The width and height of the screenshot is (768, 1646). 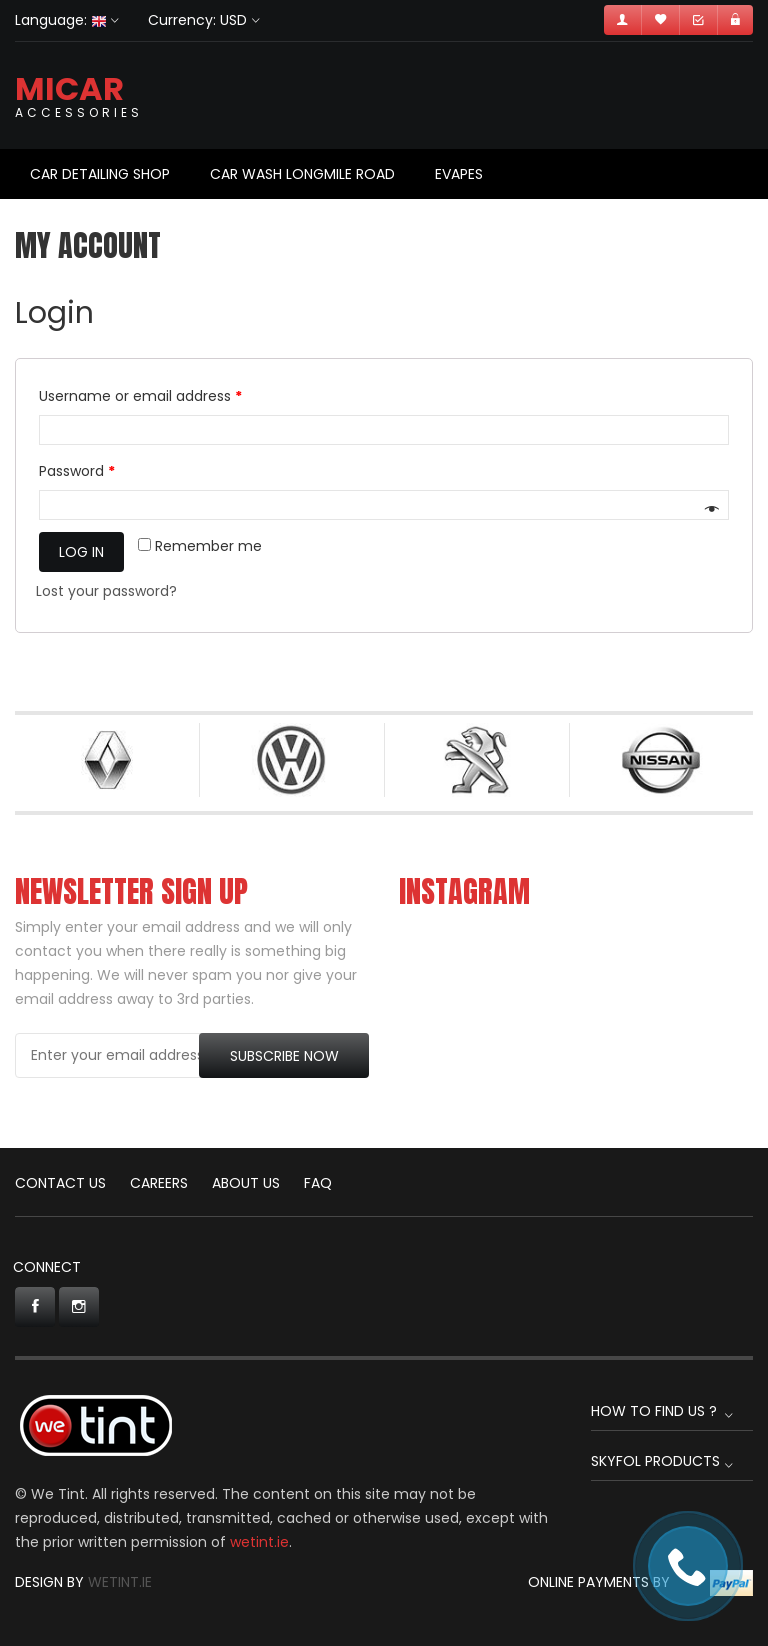 What do you see at coordinates (60, 1183) in the screenshot?
I see `CONTACT US` at bounding box center [60, 1183].